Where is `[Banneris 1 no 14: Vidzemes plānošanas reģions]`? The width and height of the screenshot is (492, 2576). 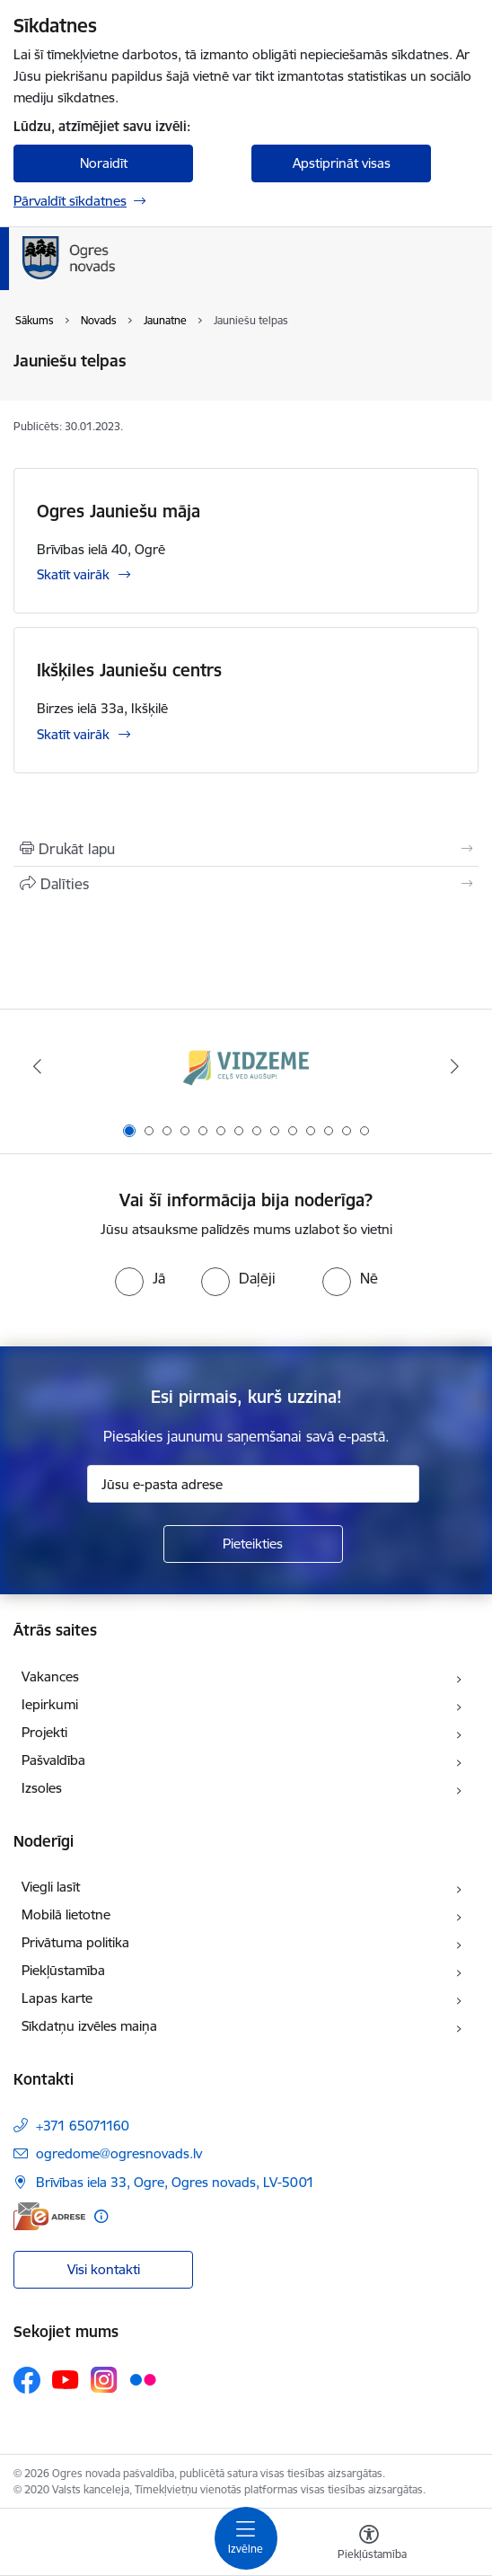 [Banneris 1 no 14: Vidzemes plānošanas reģions] is located at coordinates (246, 1066).